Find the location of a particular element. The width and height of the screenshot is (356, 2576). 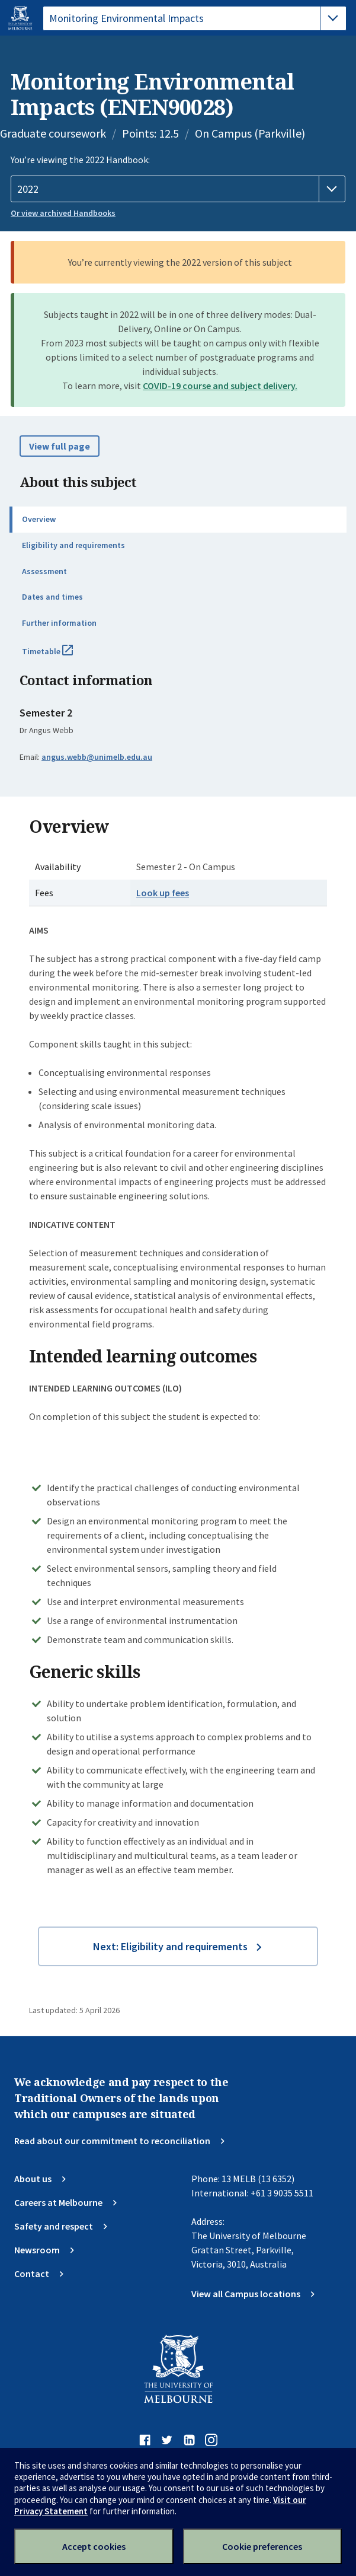

Assessment is located at coordinates (44, 571).